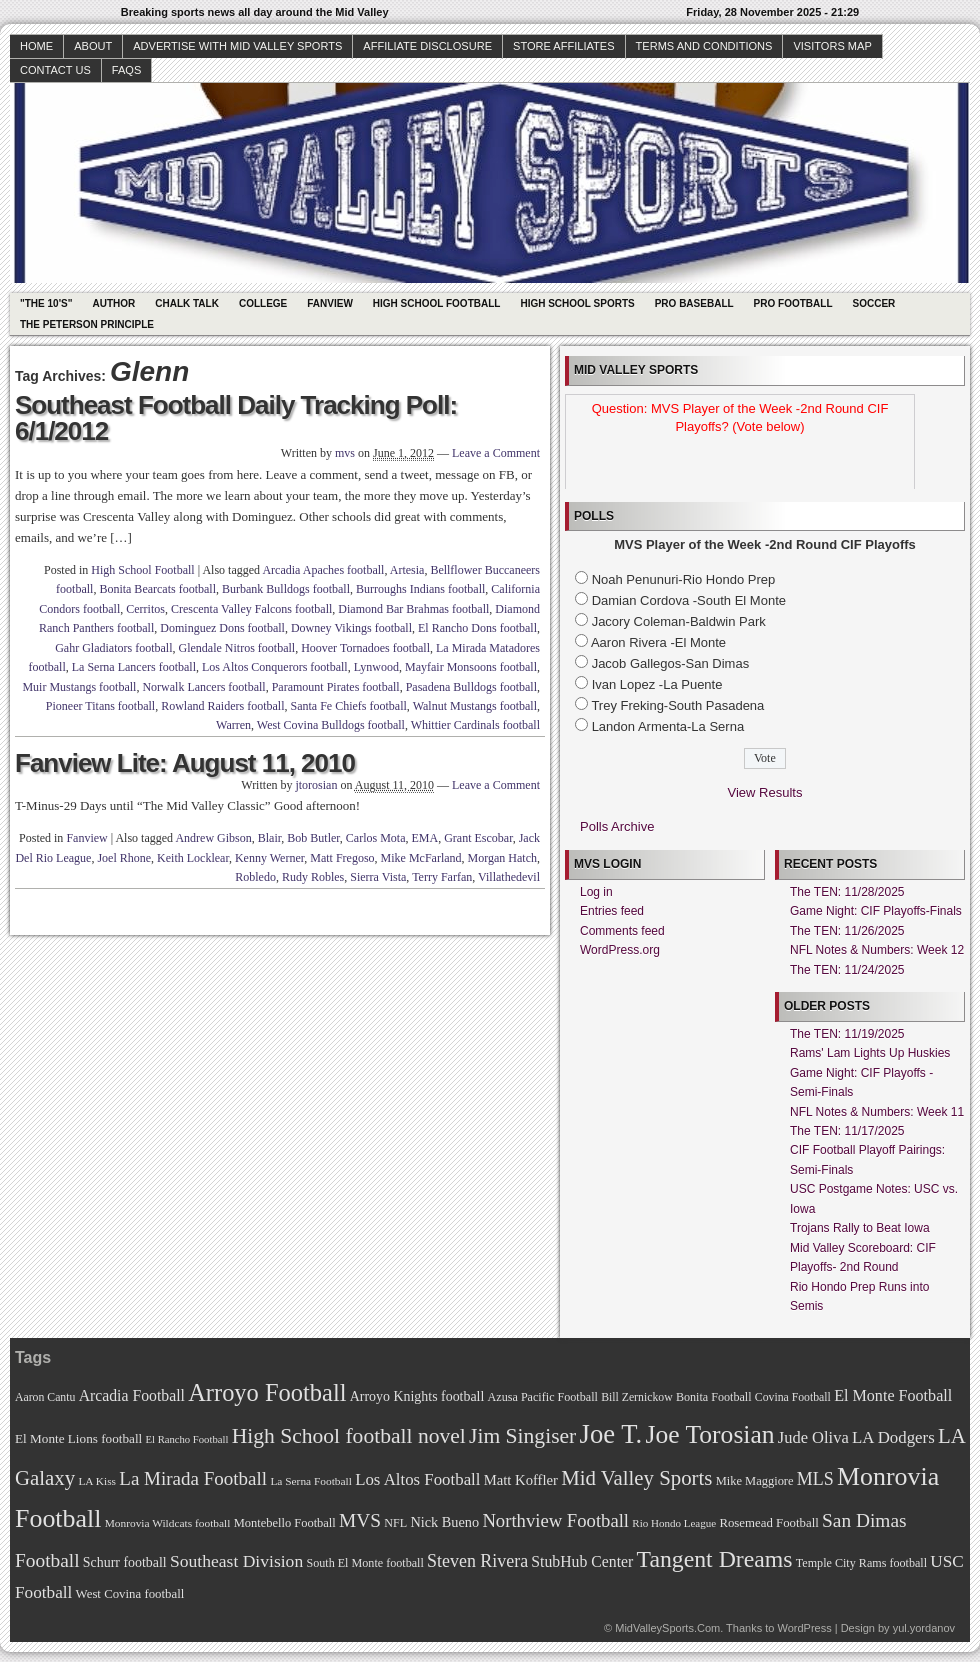 This screenshot has width=980, height=1662. I want to click on Arcadia Football [Arcadia Football (89 items)], so click(132, 1395).